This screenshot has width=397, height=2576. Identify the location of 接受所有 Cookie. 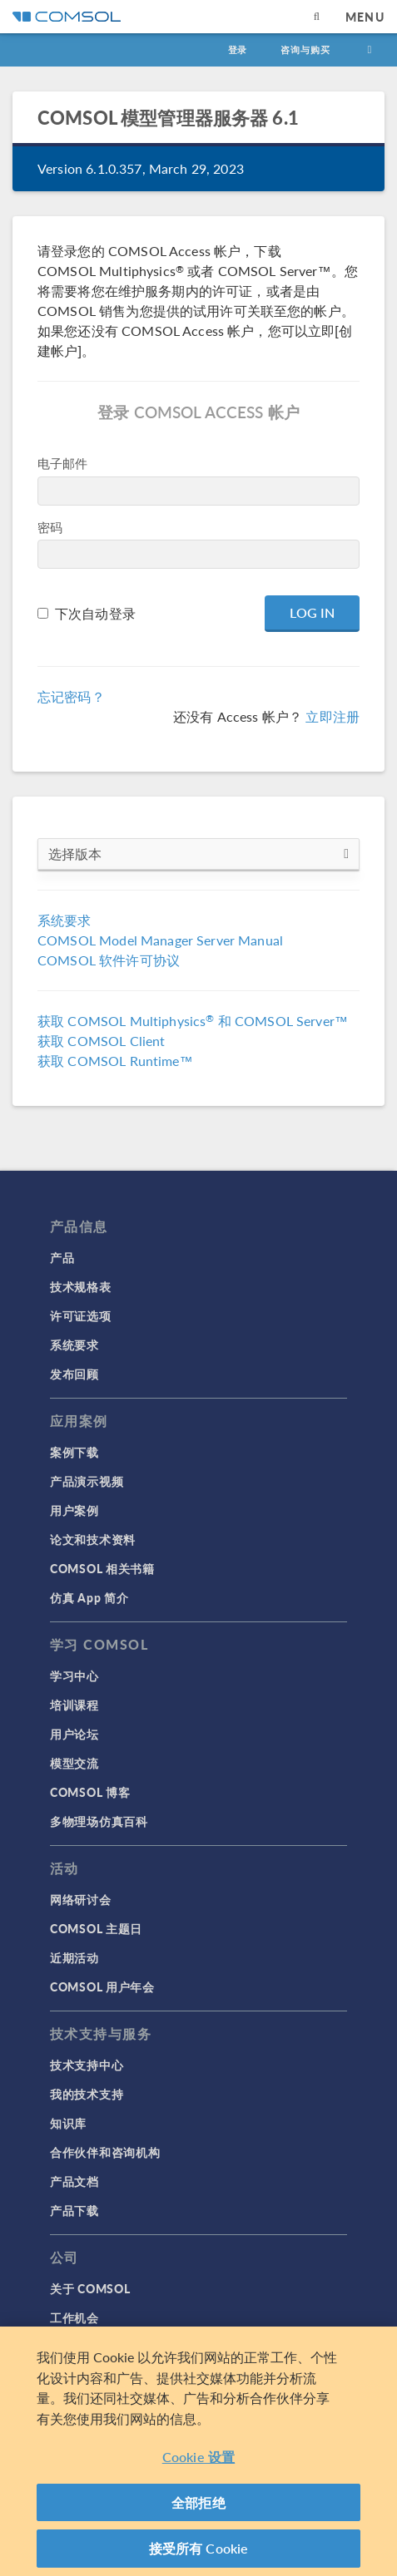
(199, 2548).